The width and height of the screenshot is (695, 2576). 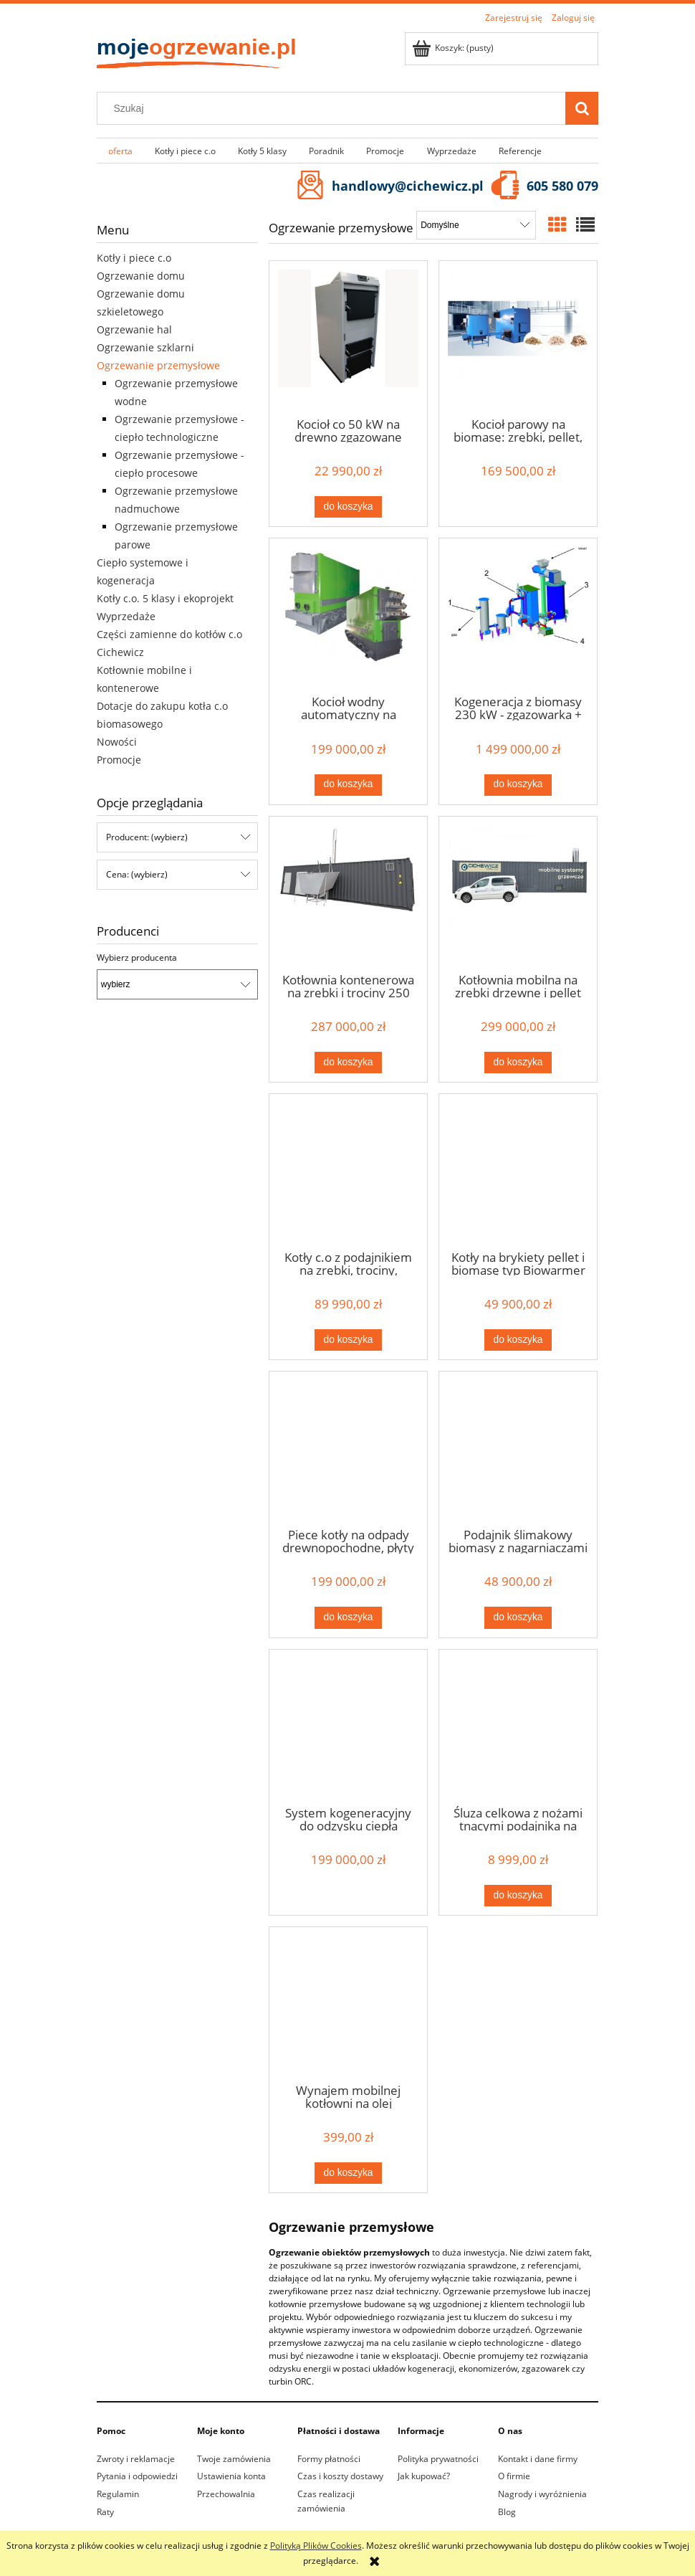 What do you see at coordinates (119, 759) in the screenshot?
I see `Promocje` at bounding box center [119, 759].